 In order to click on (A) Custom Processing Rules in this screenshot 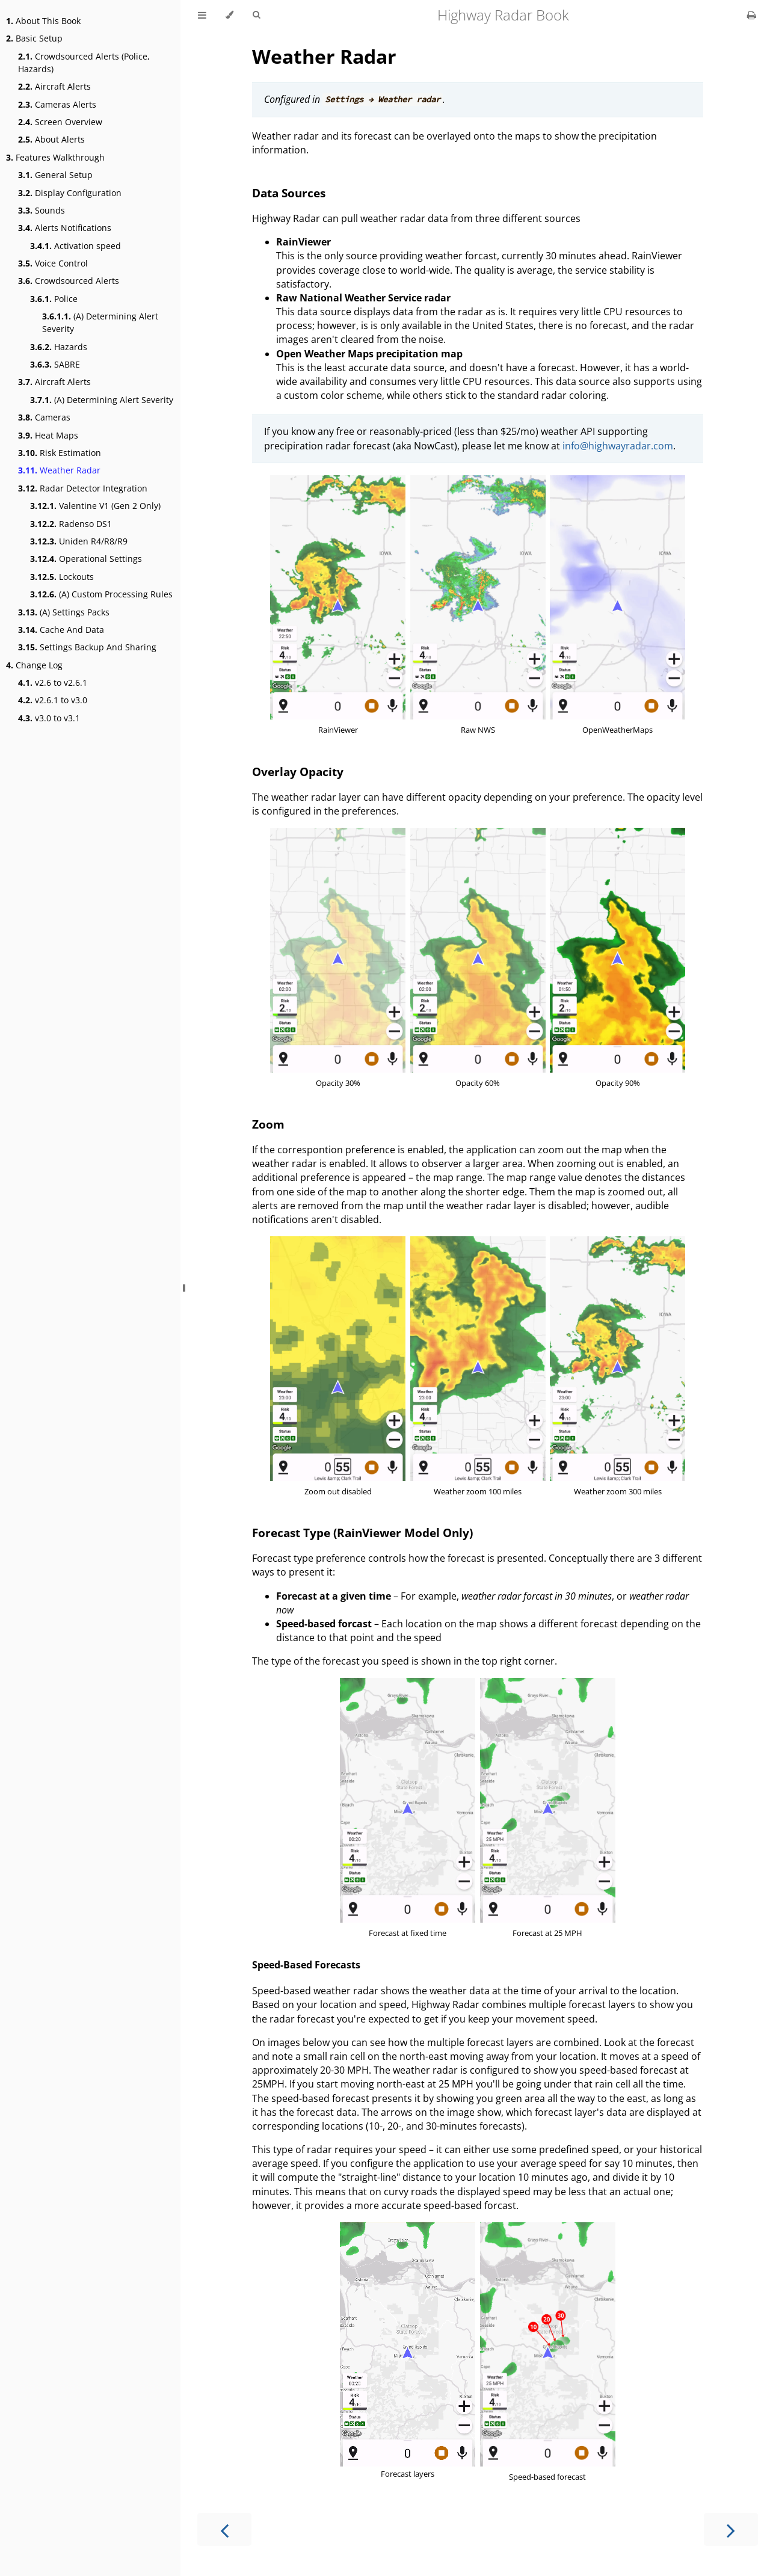, I will do `click(101, 594)`.